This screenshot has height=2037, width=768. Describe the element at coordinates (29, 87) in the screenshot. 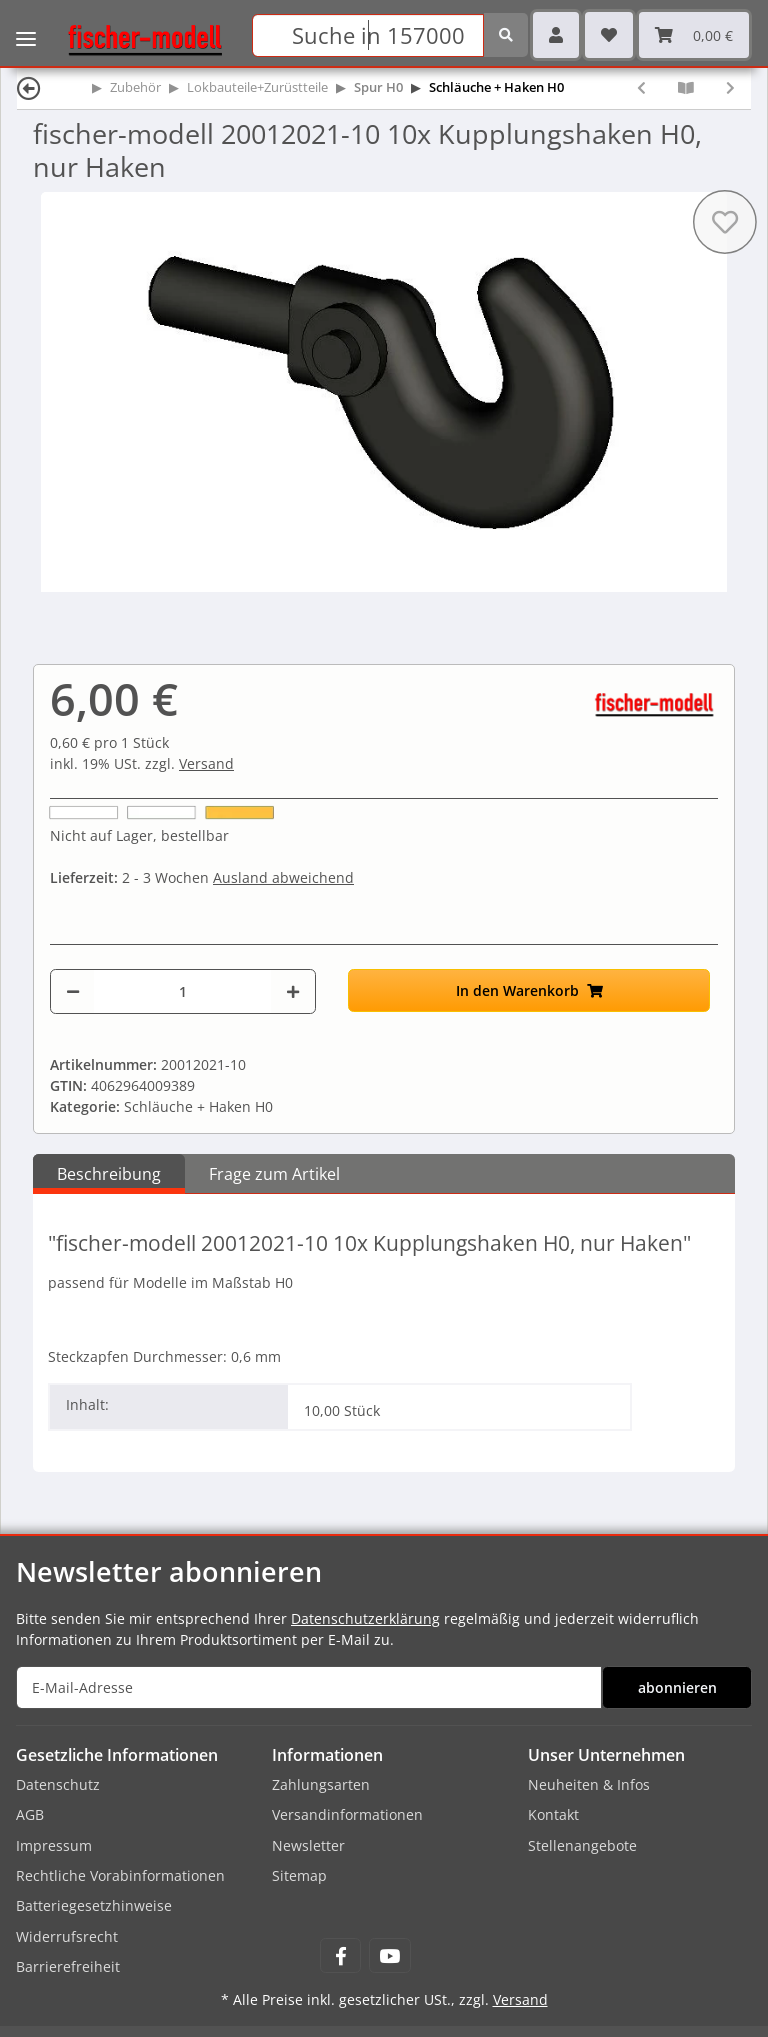

I see `[Zurück]` at that location.